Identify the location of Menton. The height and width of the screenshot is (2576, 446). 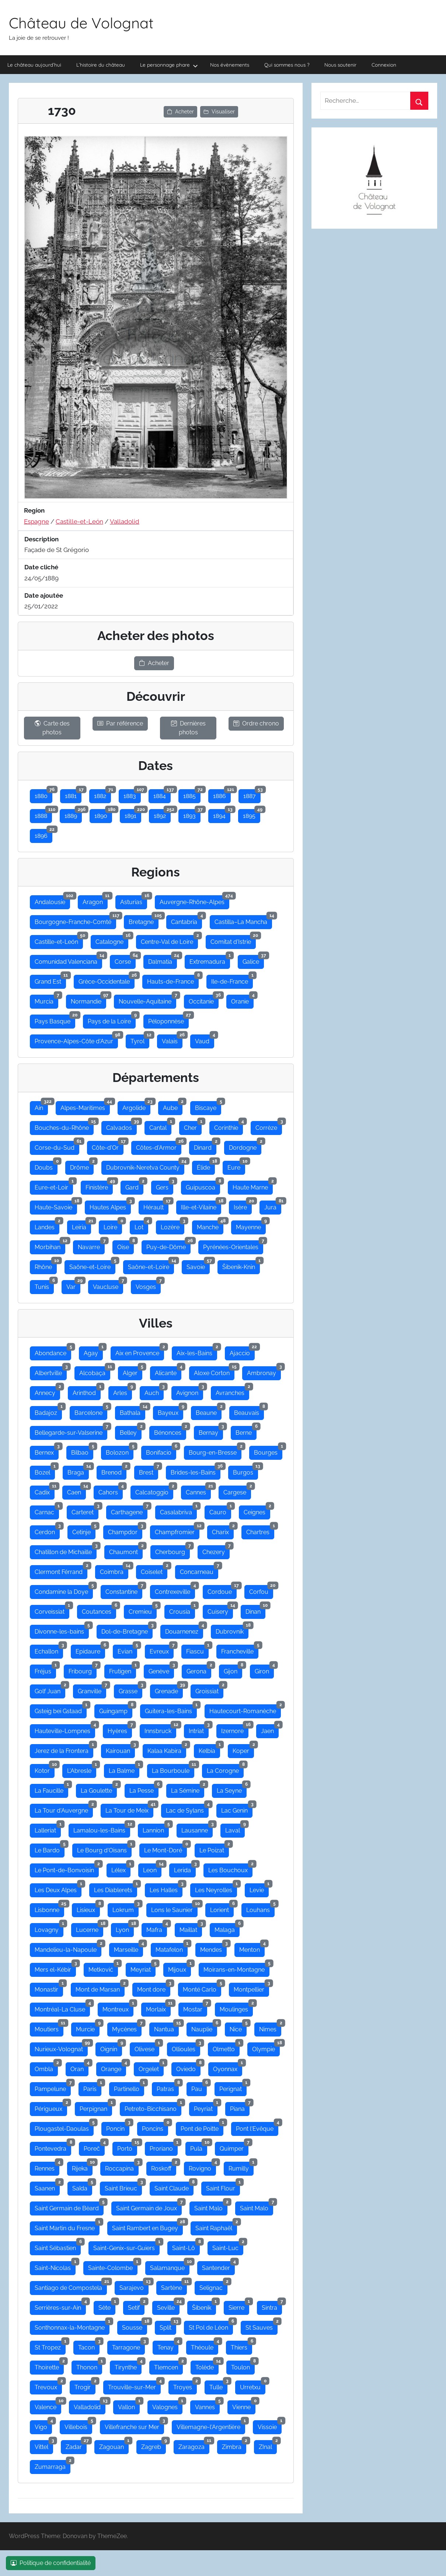
(252, 1948).